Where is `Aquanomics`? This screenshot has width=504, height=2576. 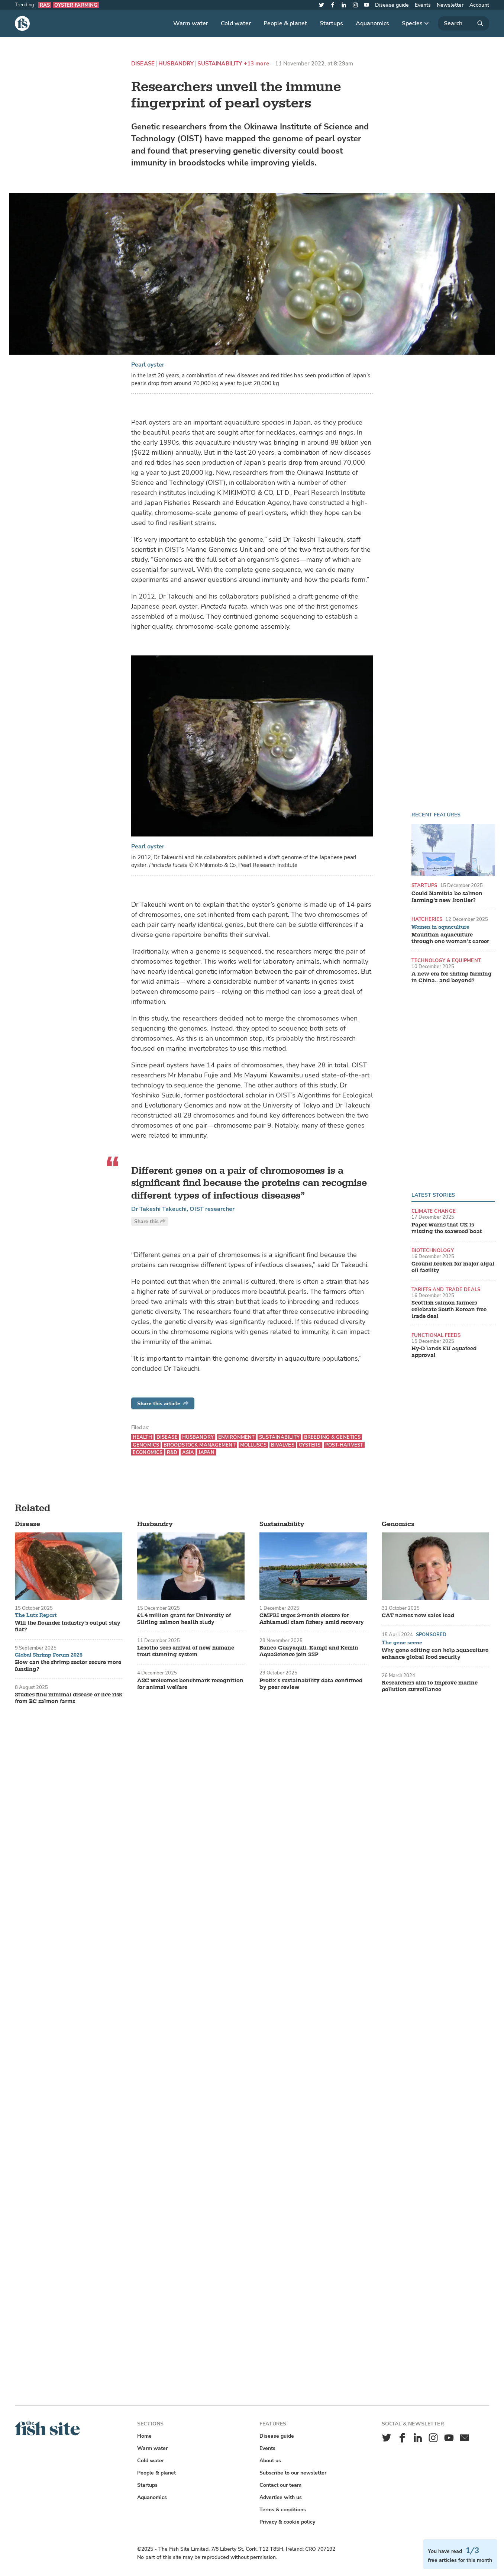 Aquanomics is located at coordinates (372, 23).